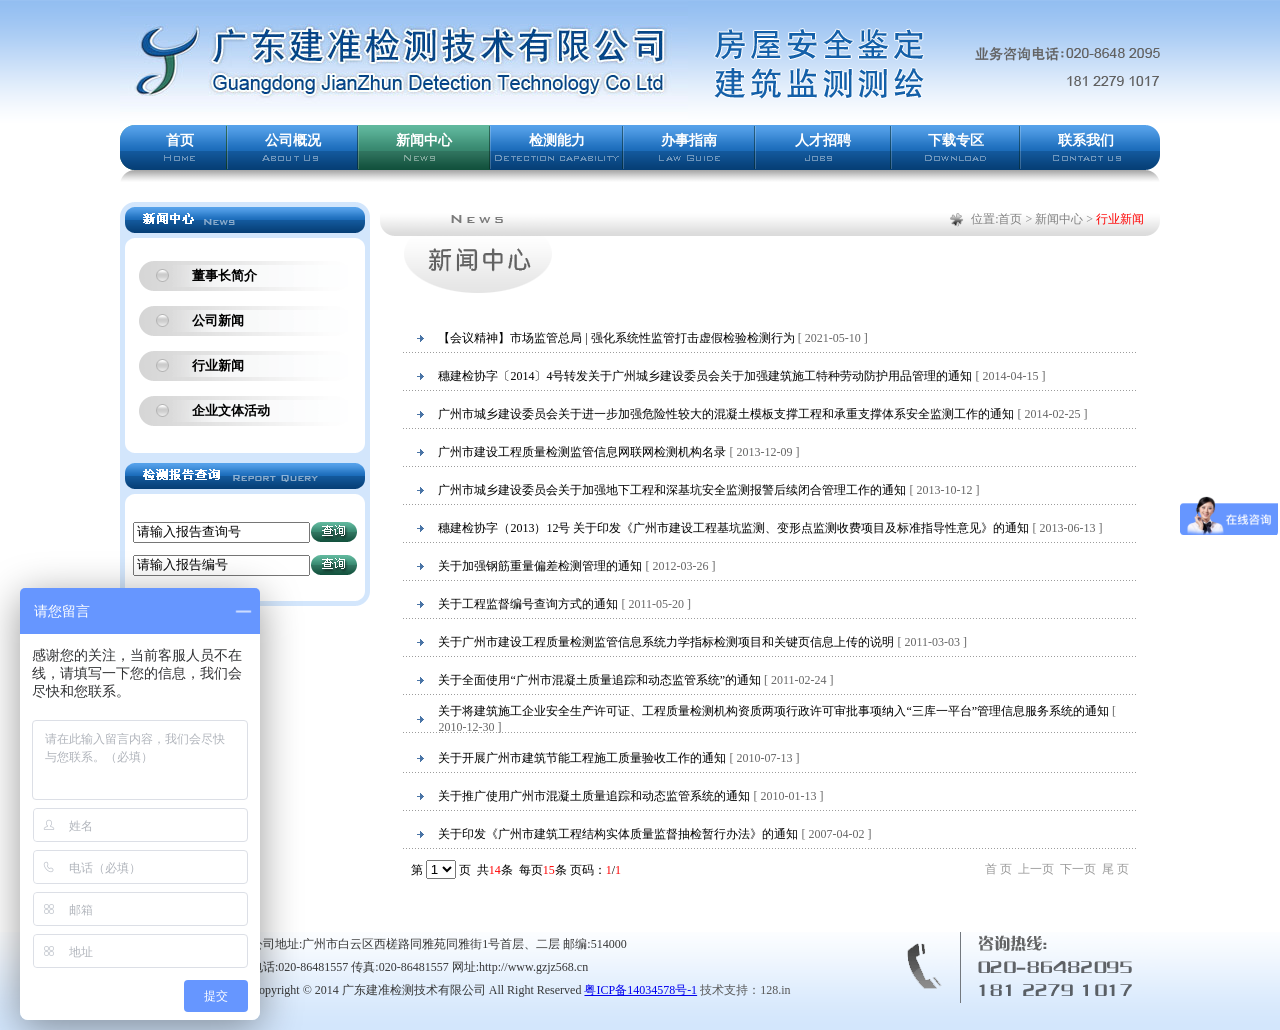 The image size is (1280, 1030). What do you see at coordinates (293, 140) in the screenshot?
I see `公司概况` at bounding box center [293, 140].